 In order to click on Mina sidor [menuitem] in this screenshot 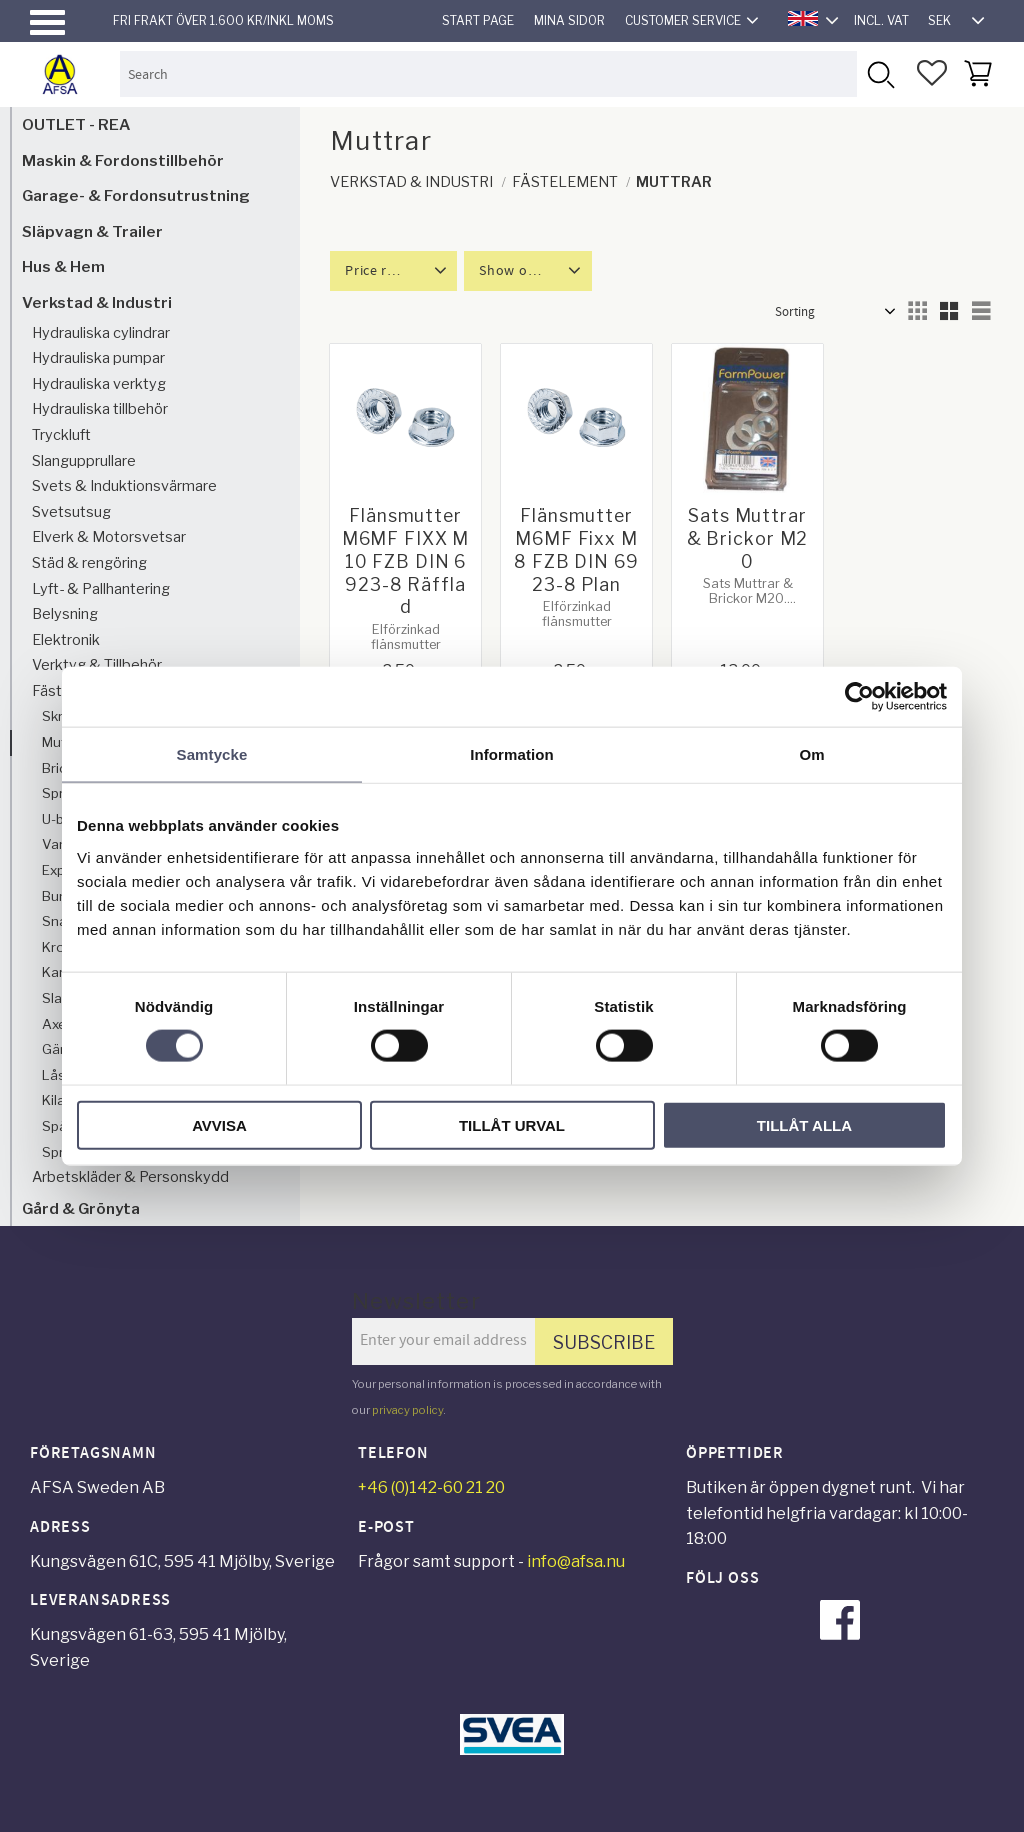, I will do `click(569, 20)`.